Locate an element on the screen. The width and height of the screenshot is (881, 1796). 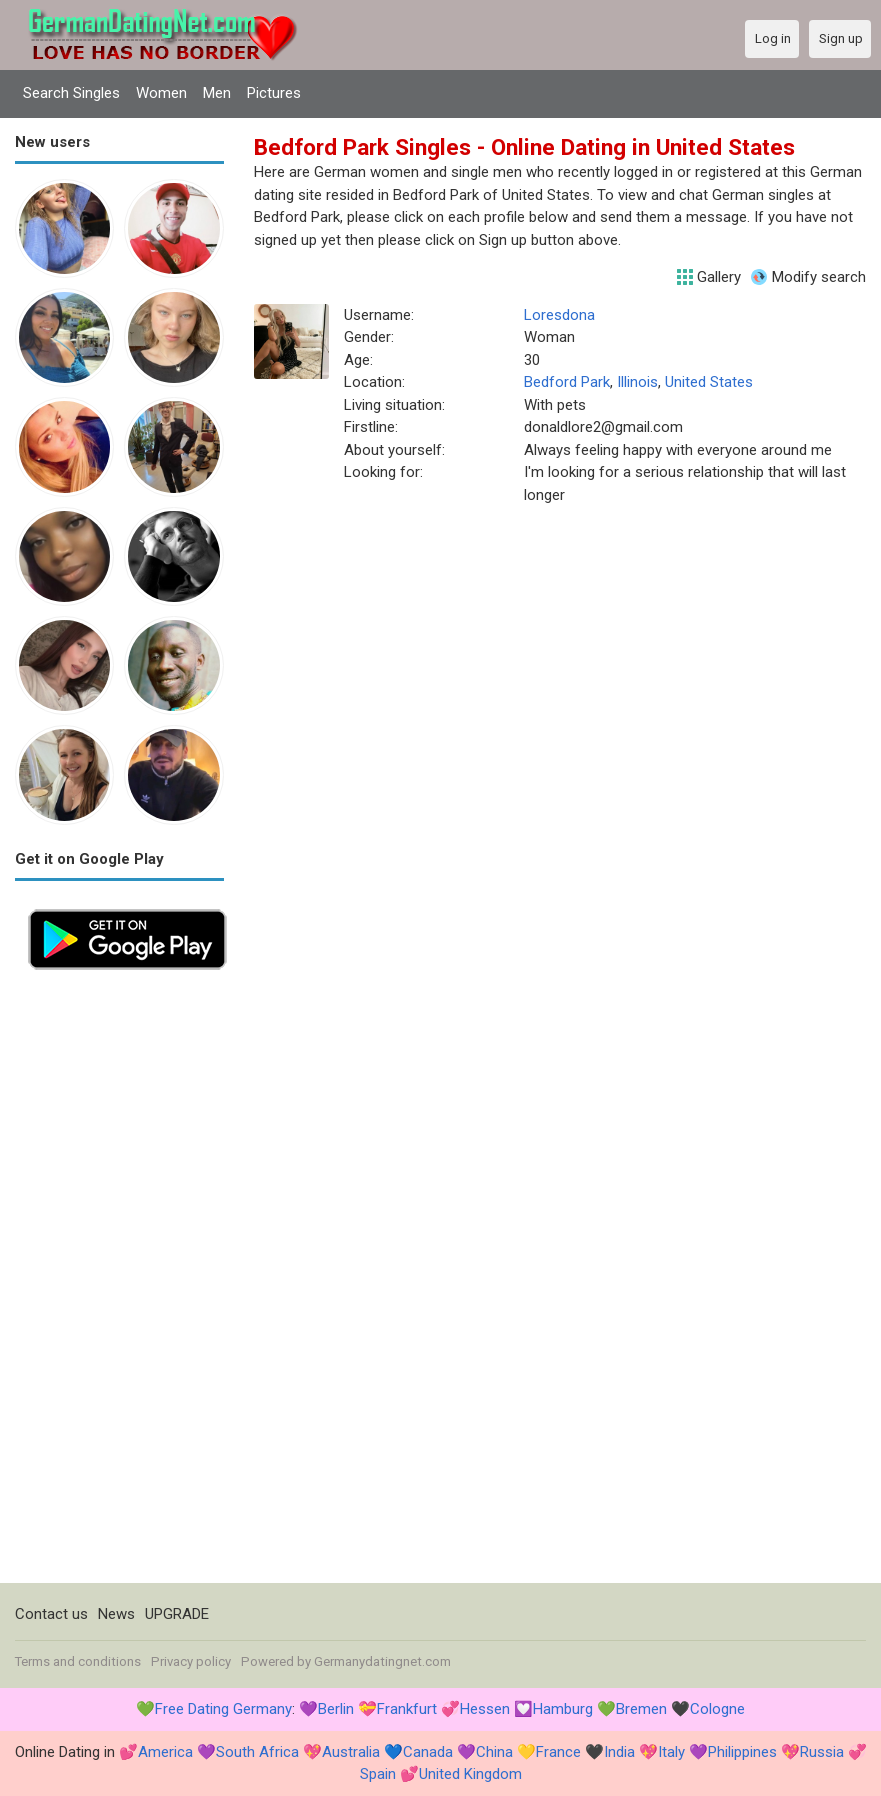
Contact us is located at coordinates (51, 1614).